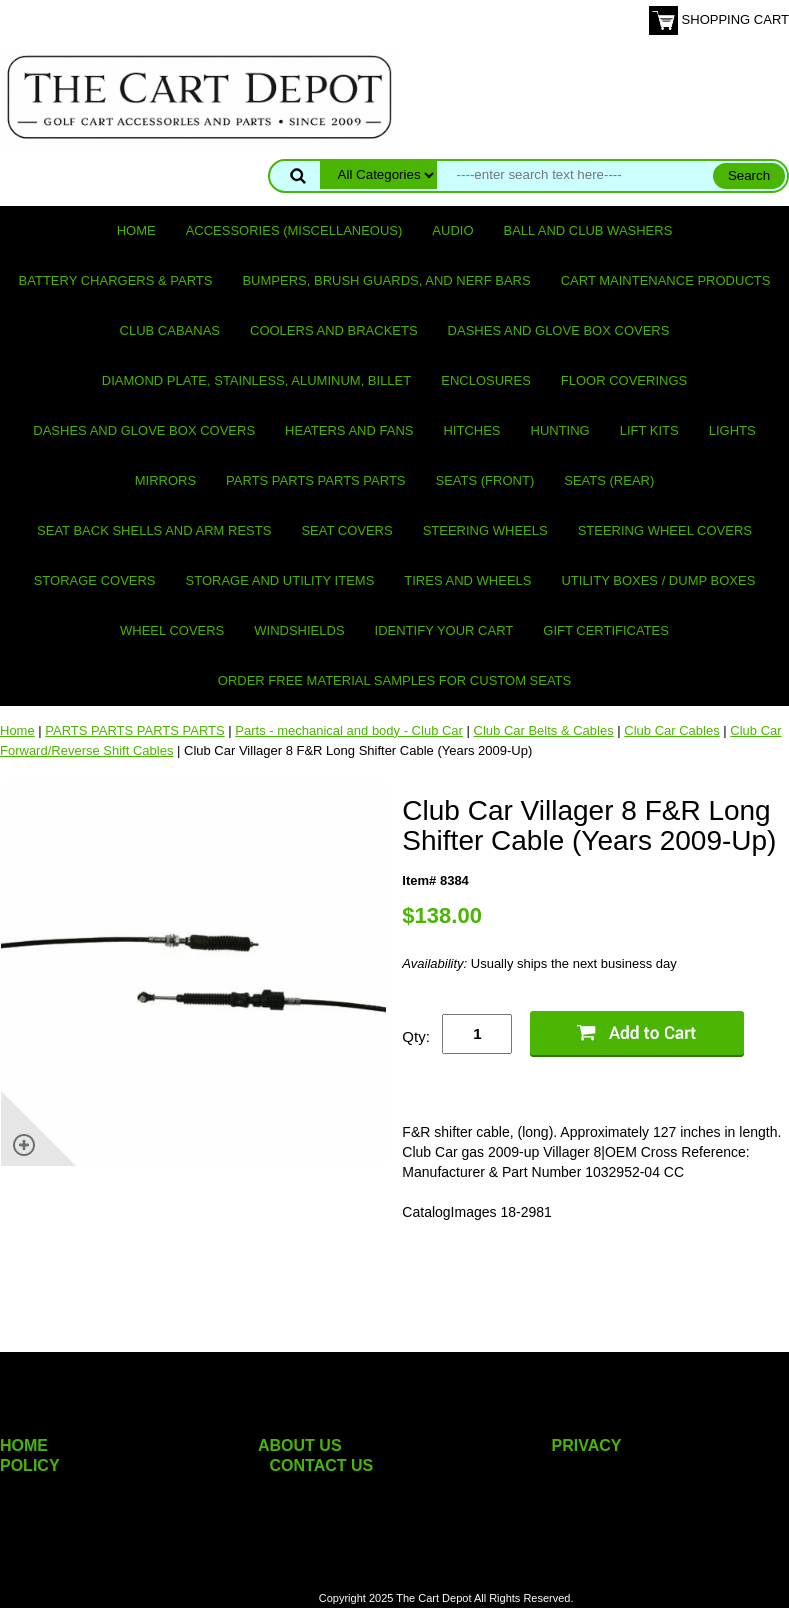 The height and width of the screenshot is (1608, 789). What do you see at coordinates (649, 430) in the screenshot?
I see `Lift Kits` at bounding box center [649, 430].